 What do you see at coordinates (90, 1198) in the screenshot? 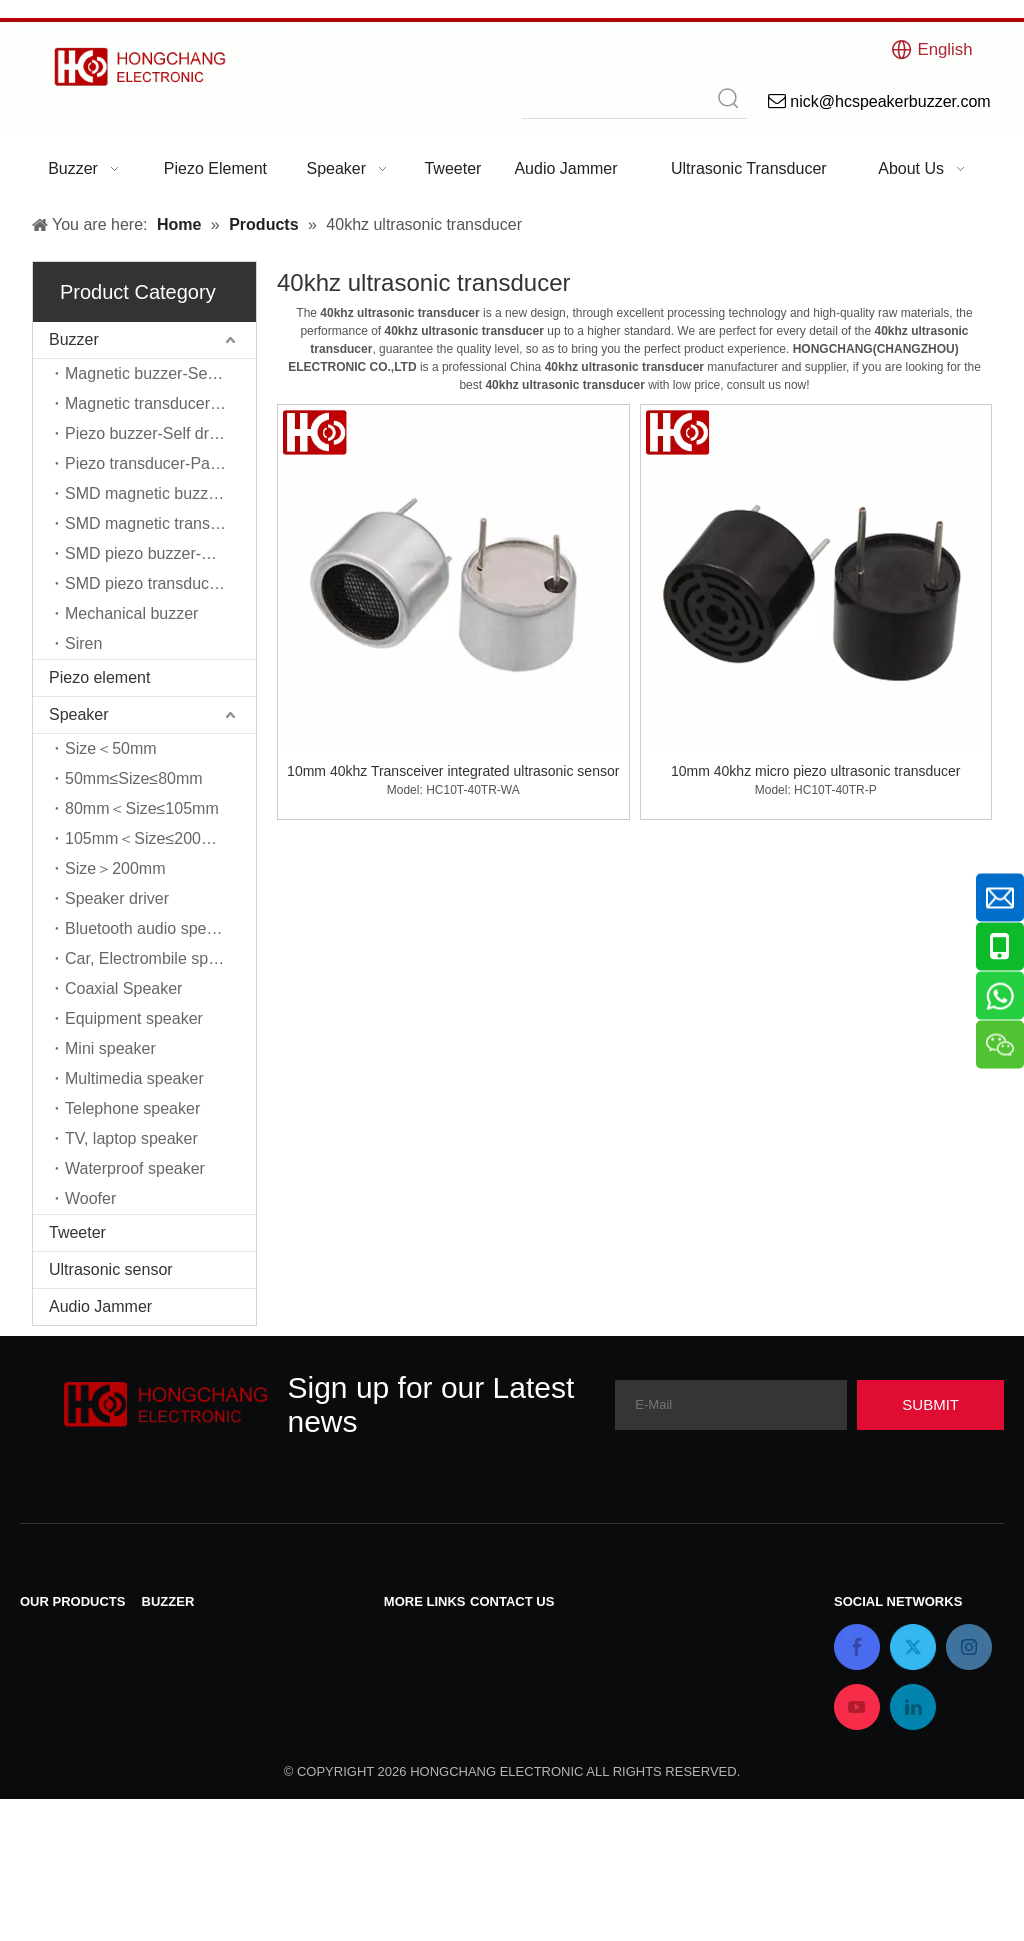
I see `Woofer` at bounding box center [90, 1198].